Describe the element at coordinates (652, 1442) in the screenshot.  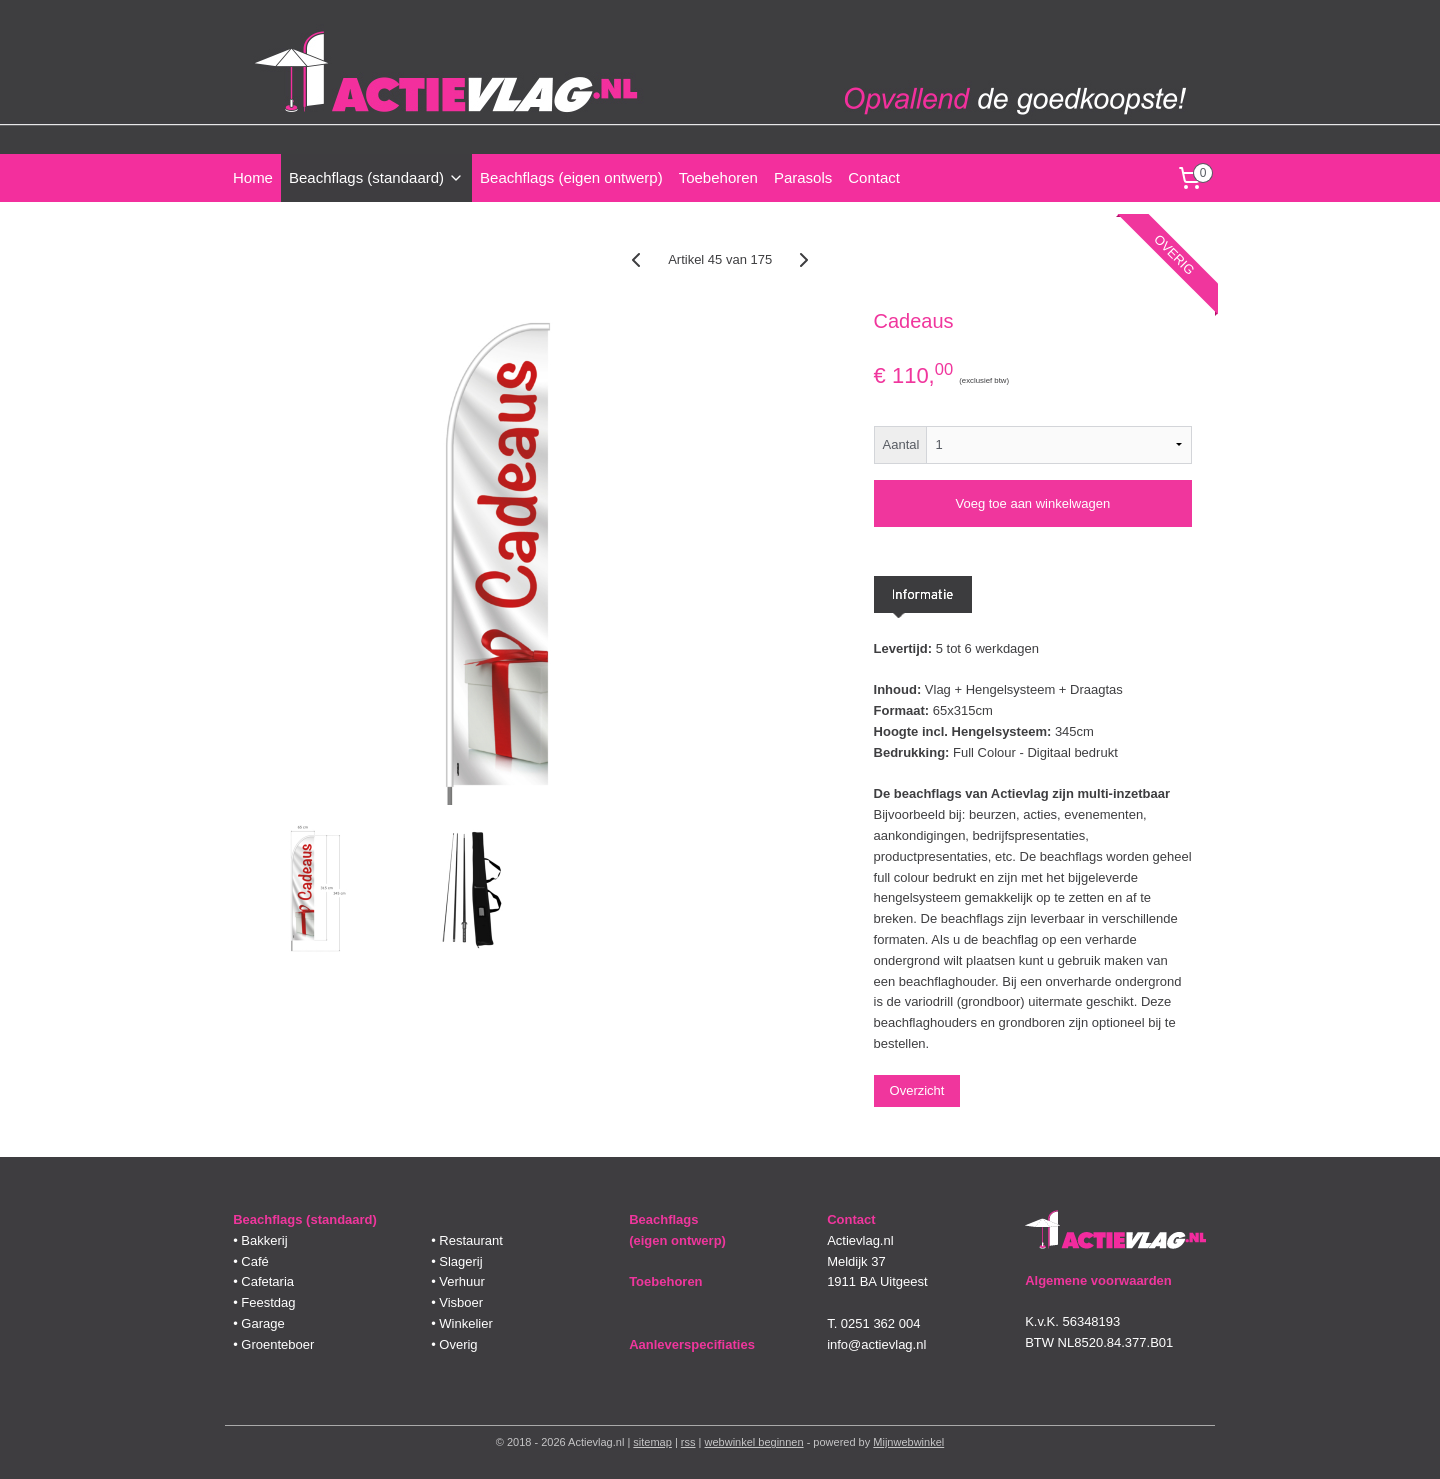
I see `sitemap` at that location.